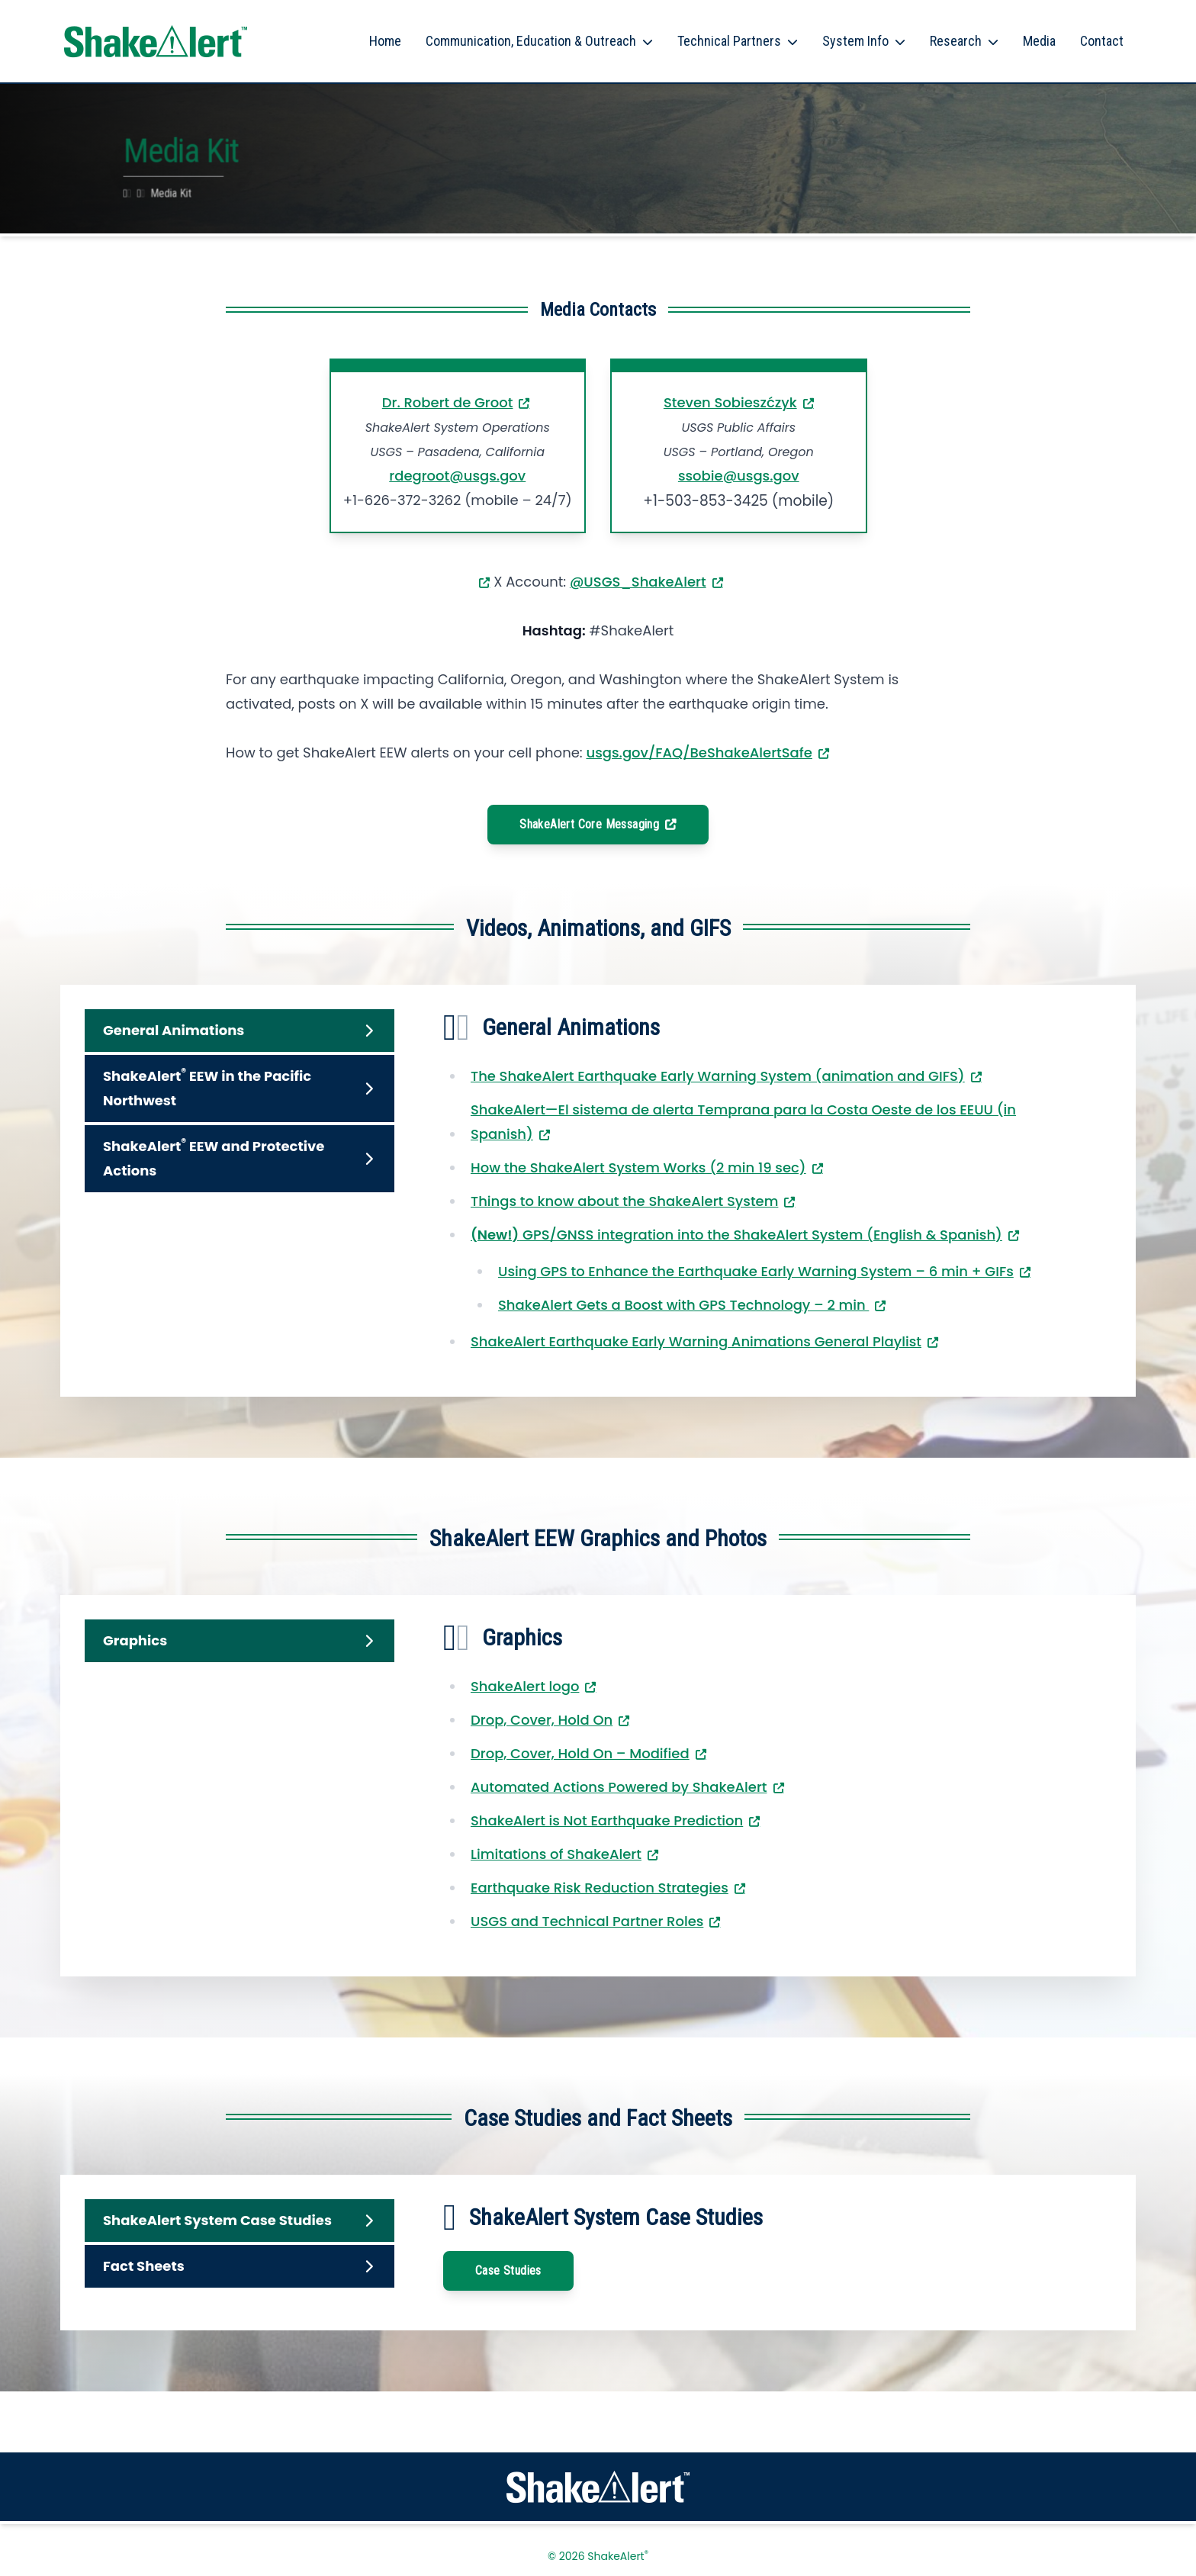  I want to click on usgs.gov/FAQ/BeShakeAlertSafe, so click(699, 752).